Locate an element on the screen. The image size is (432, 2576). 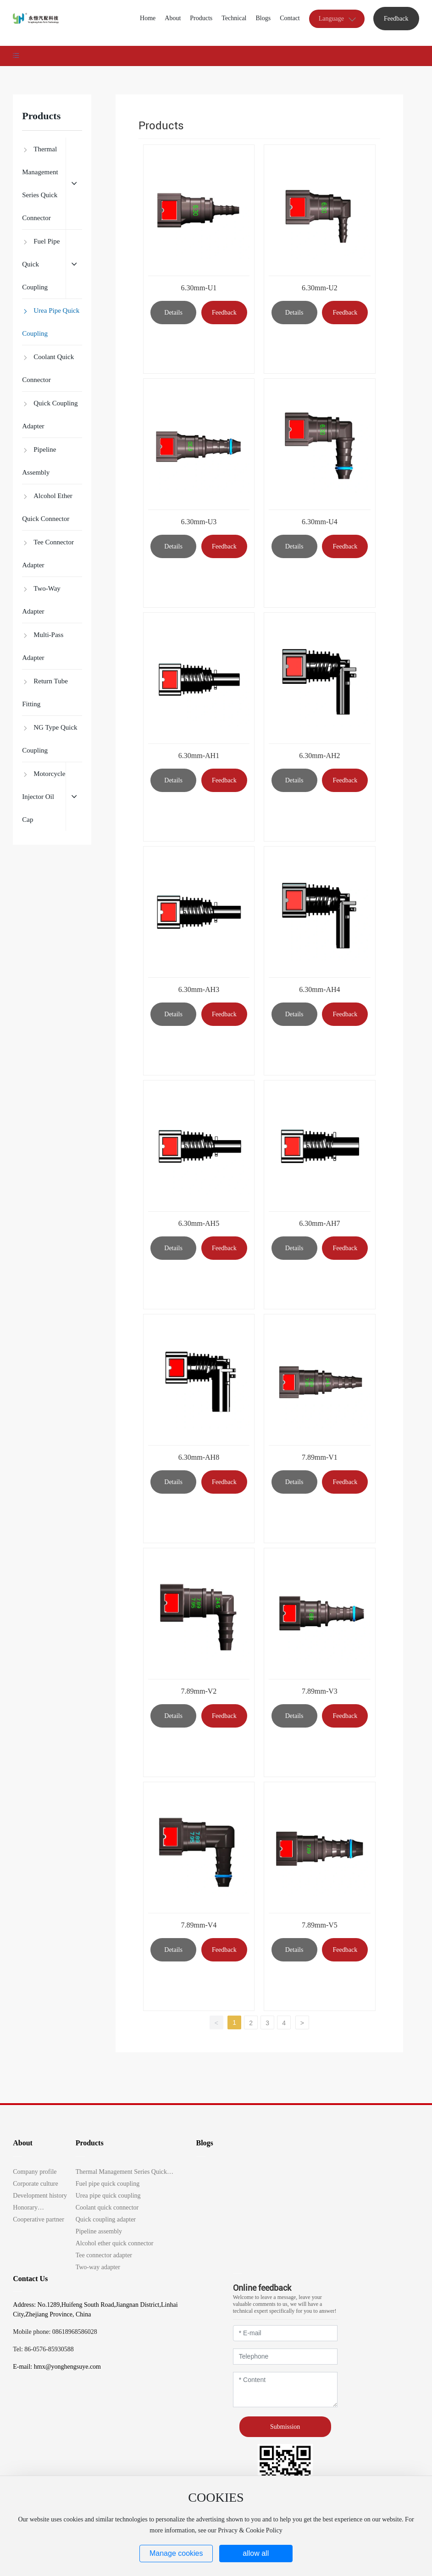
7.89mm-V3 is located at coordinates (320, 1691).